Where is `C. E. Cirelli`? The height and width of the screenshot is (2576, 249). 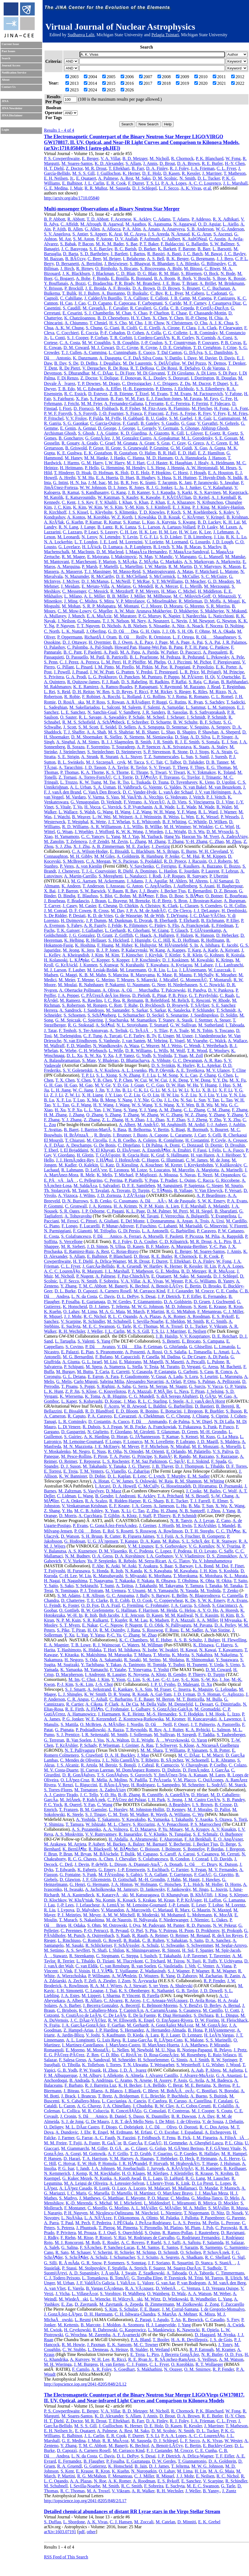 C. E. Cirelli is located at coordinates (149, 327).